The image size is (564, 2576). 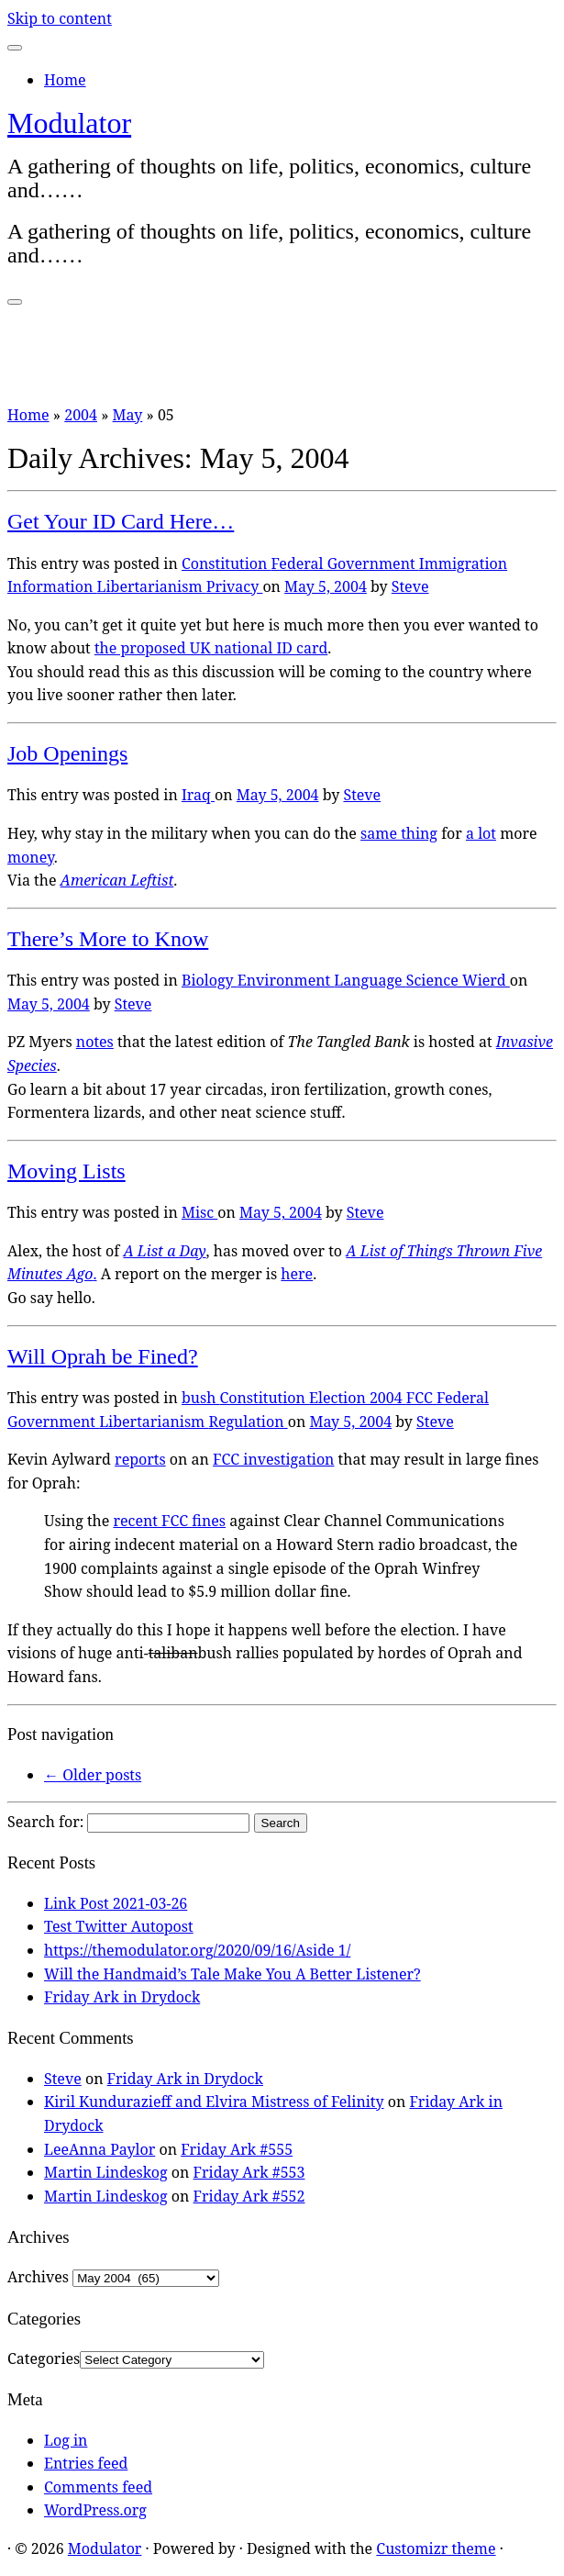 I want to click on Kiril Kundurazieff and Elvira Mistress of Felinity, so click(x=214, y=2101).